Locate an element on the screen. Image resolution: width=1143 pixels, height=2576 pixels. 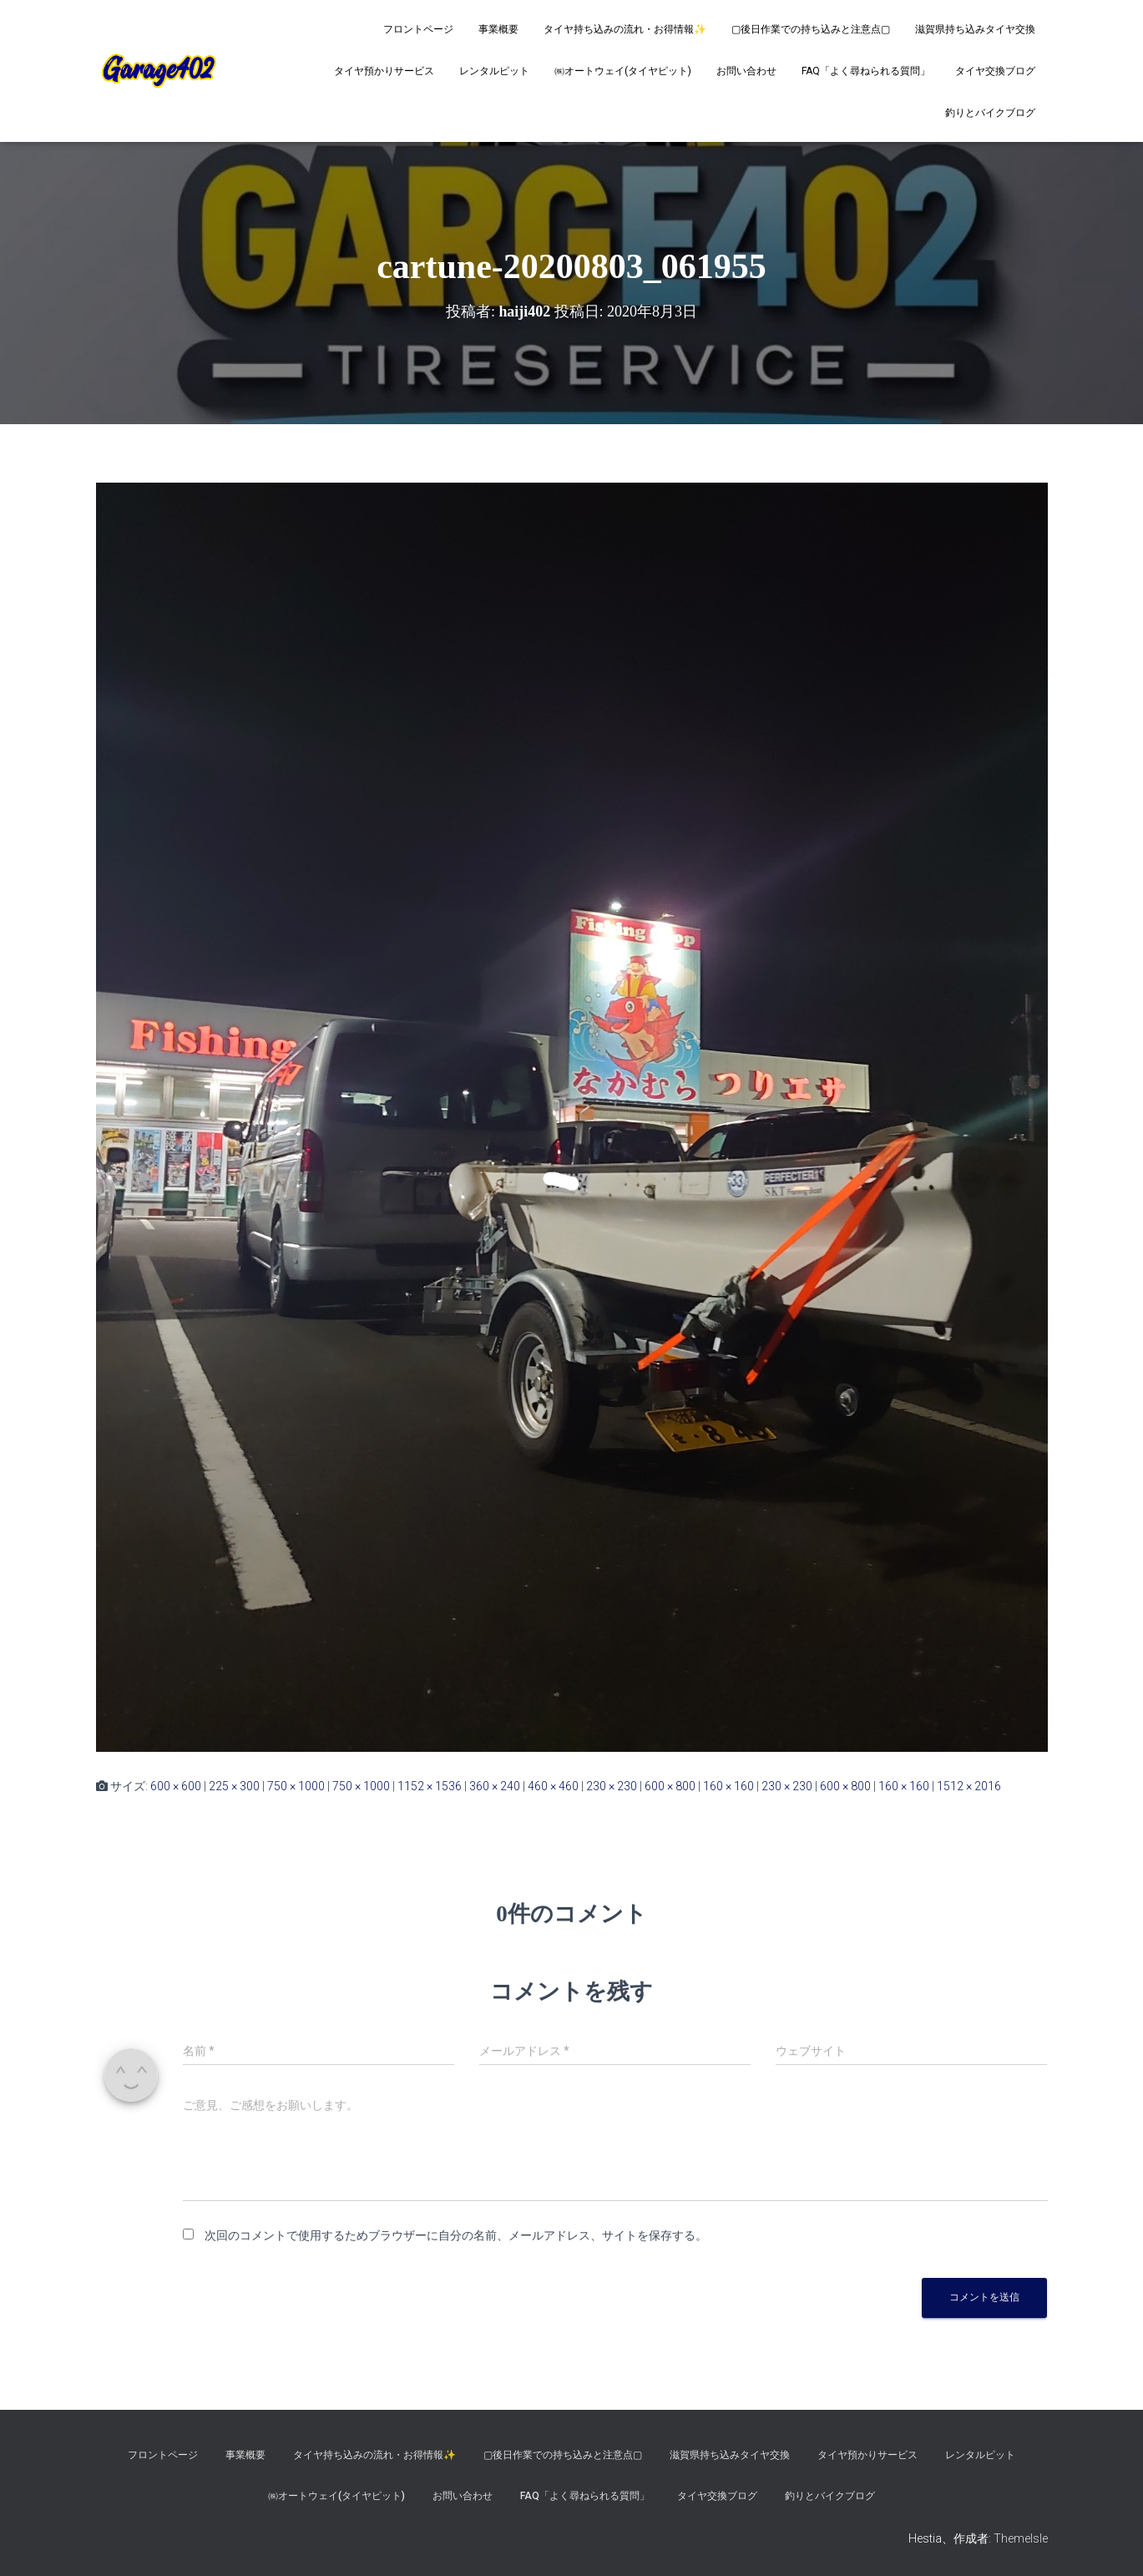
滋賀県持ち込みタイヤ交換 is located at coordinates (975, 29).